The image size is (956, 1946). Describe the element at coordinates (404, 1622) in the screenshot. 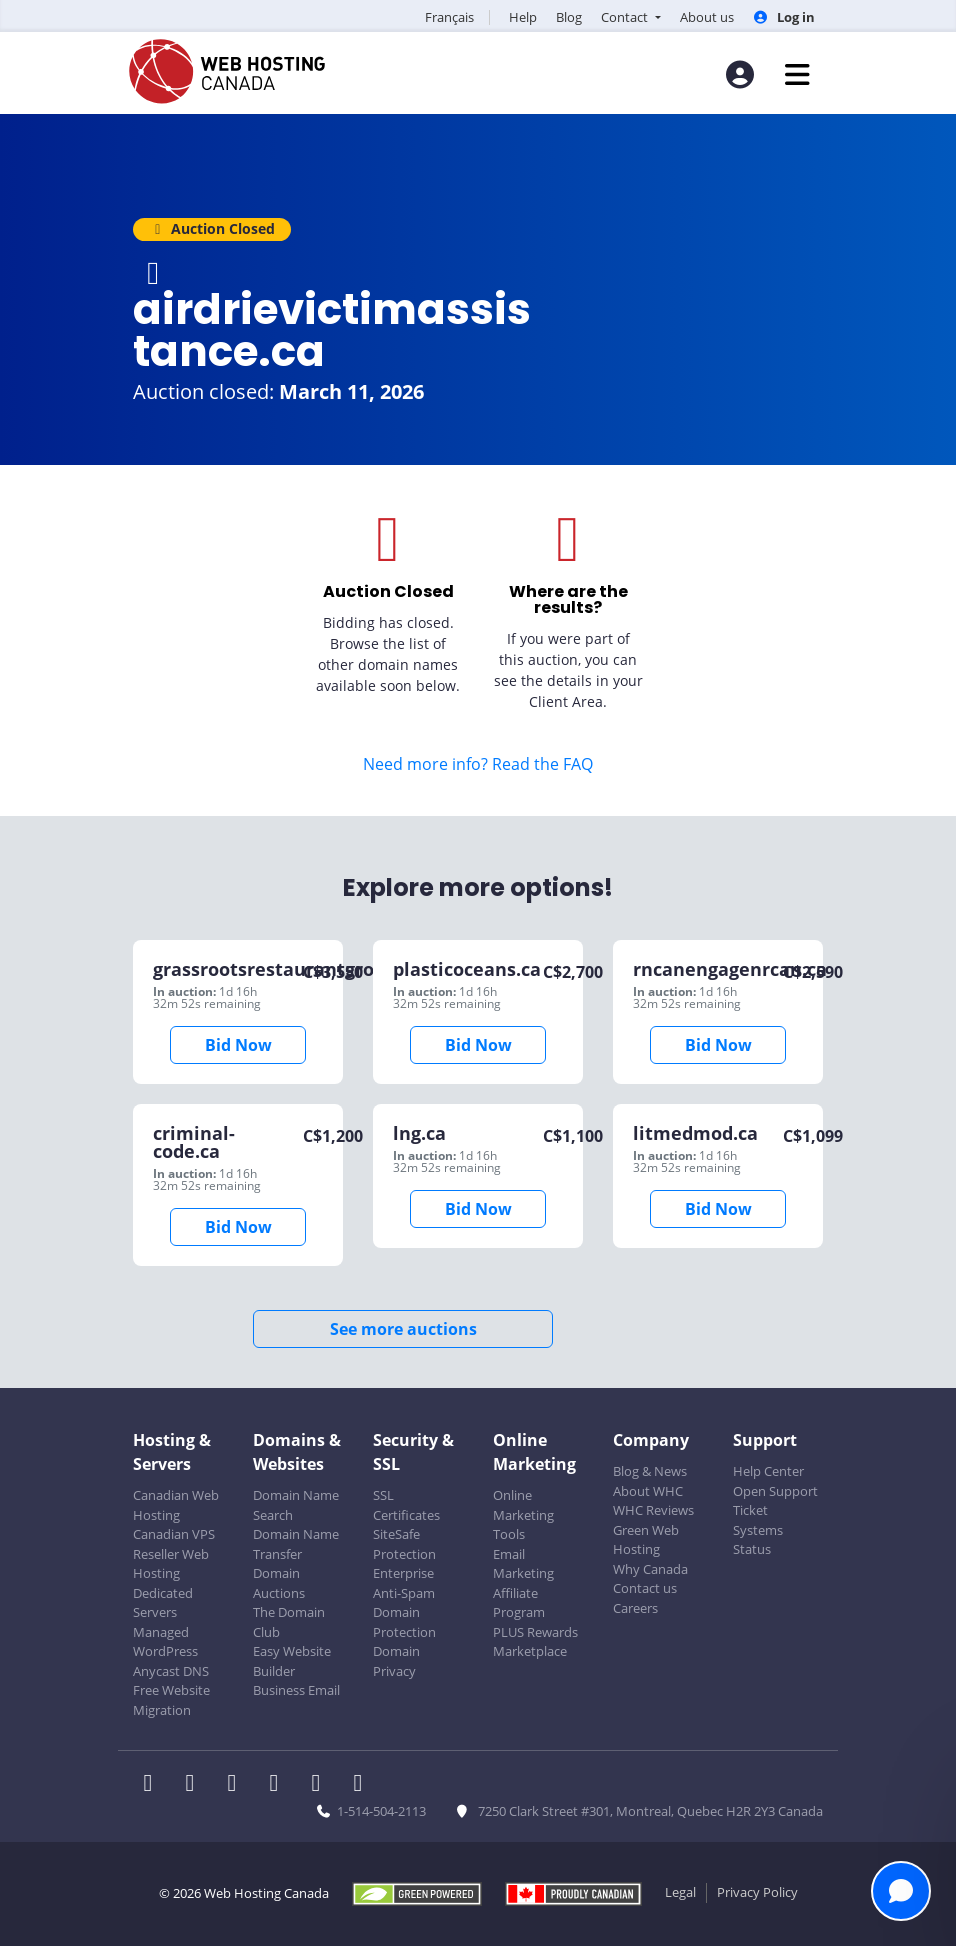

I see `Domain Protection` at that location.